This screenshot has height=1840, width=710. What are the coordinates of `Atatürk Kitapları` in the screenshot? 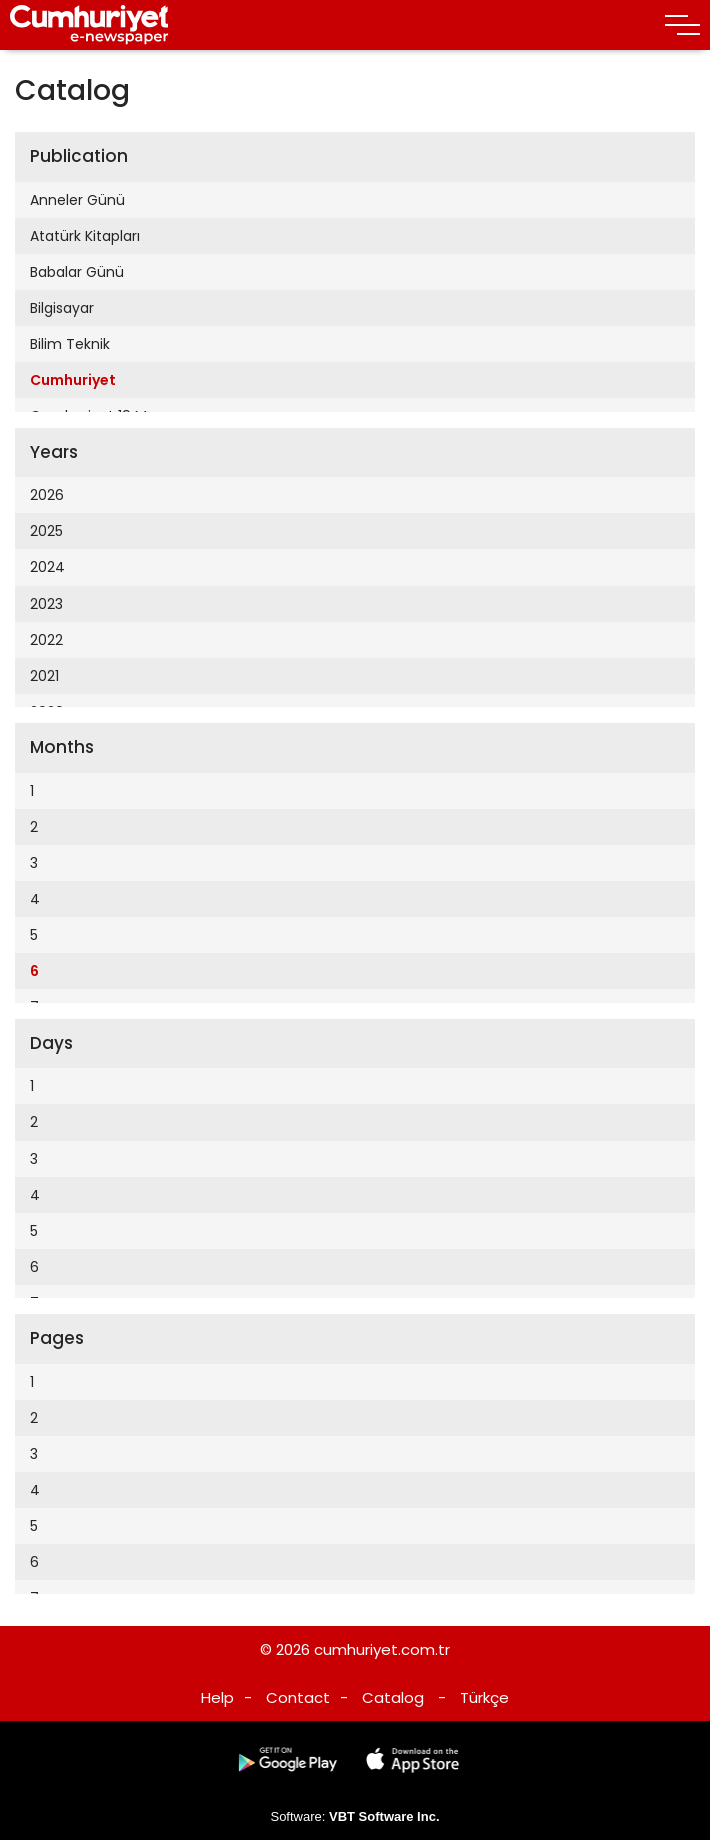 It's located at (85, 236).